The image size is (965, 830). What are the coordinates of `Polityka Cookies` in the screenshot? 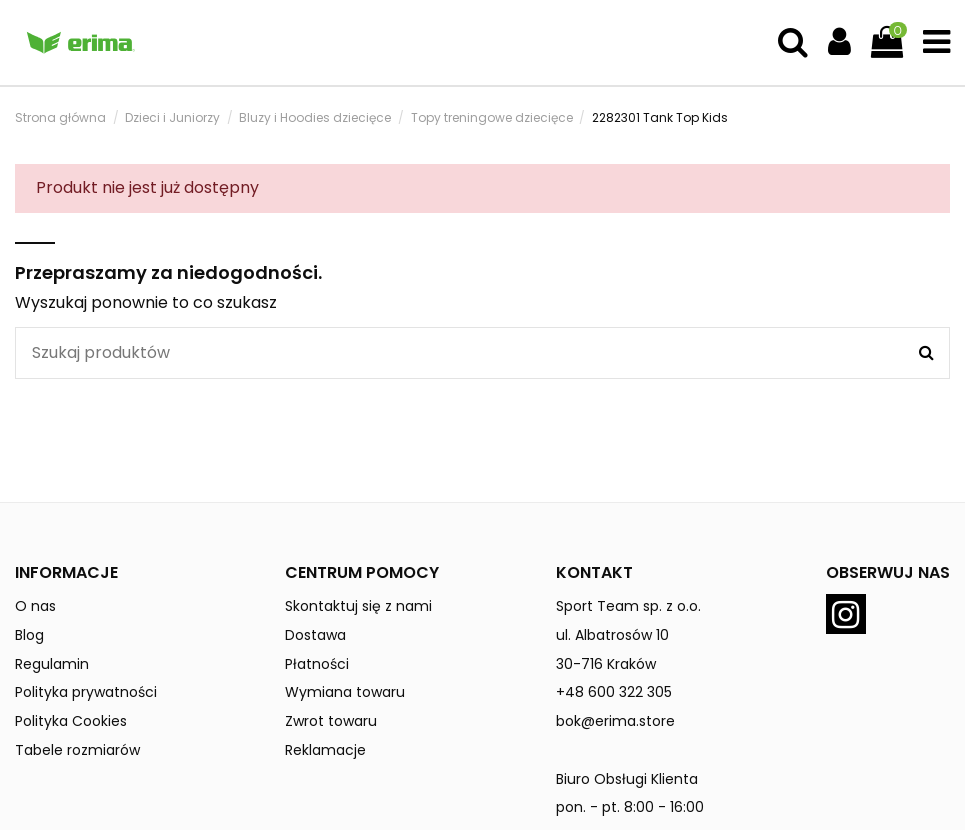 It's located at (71, 721).